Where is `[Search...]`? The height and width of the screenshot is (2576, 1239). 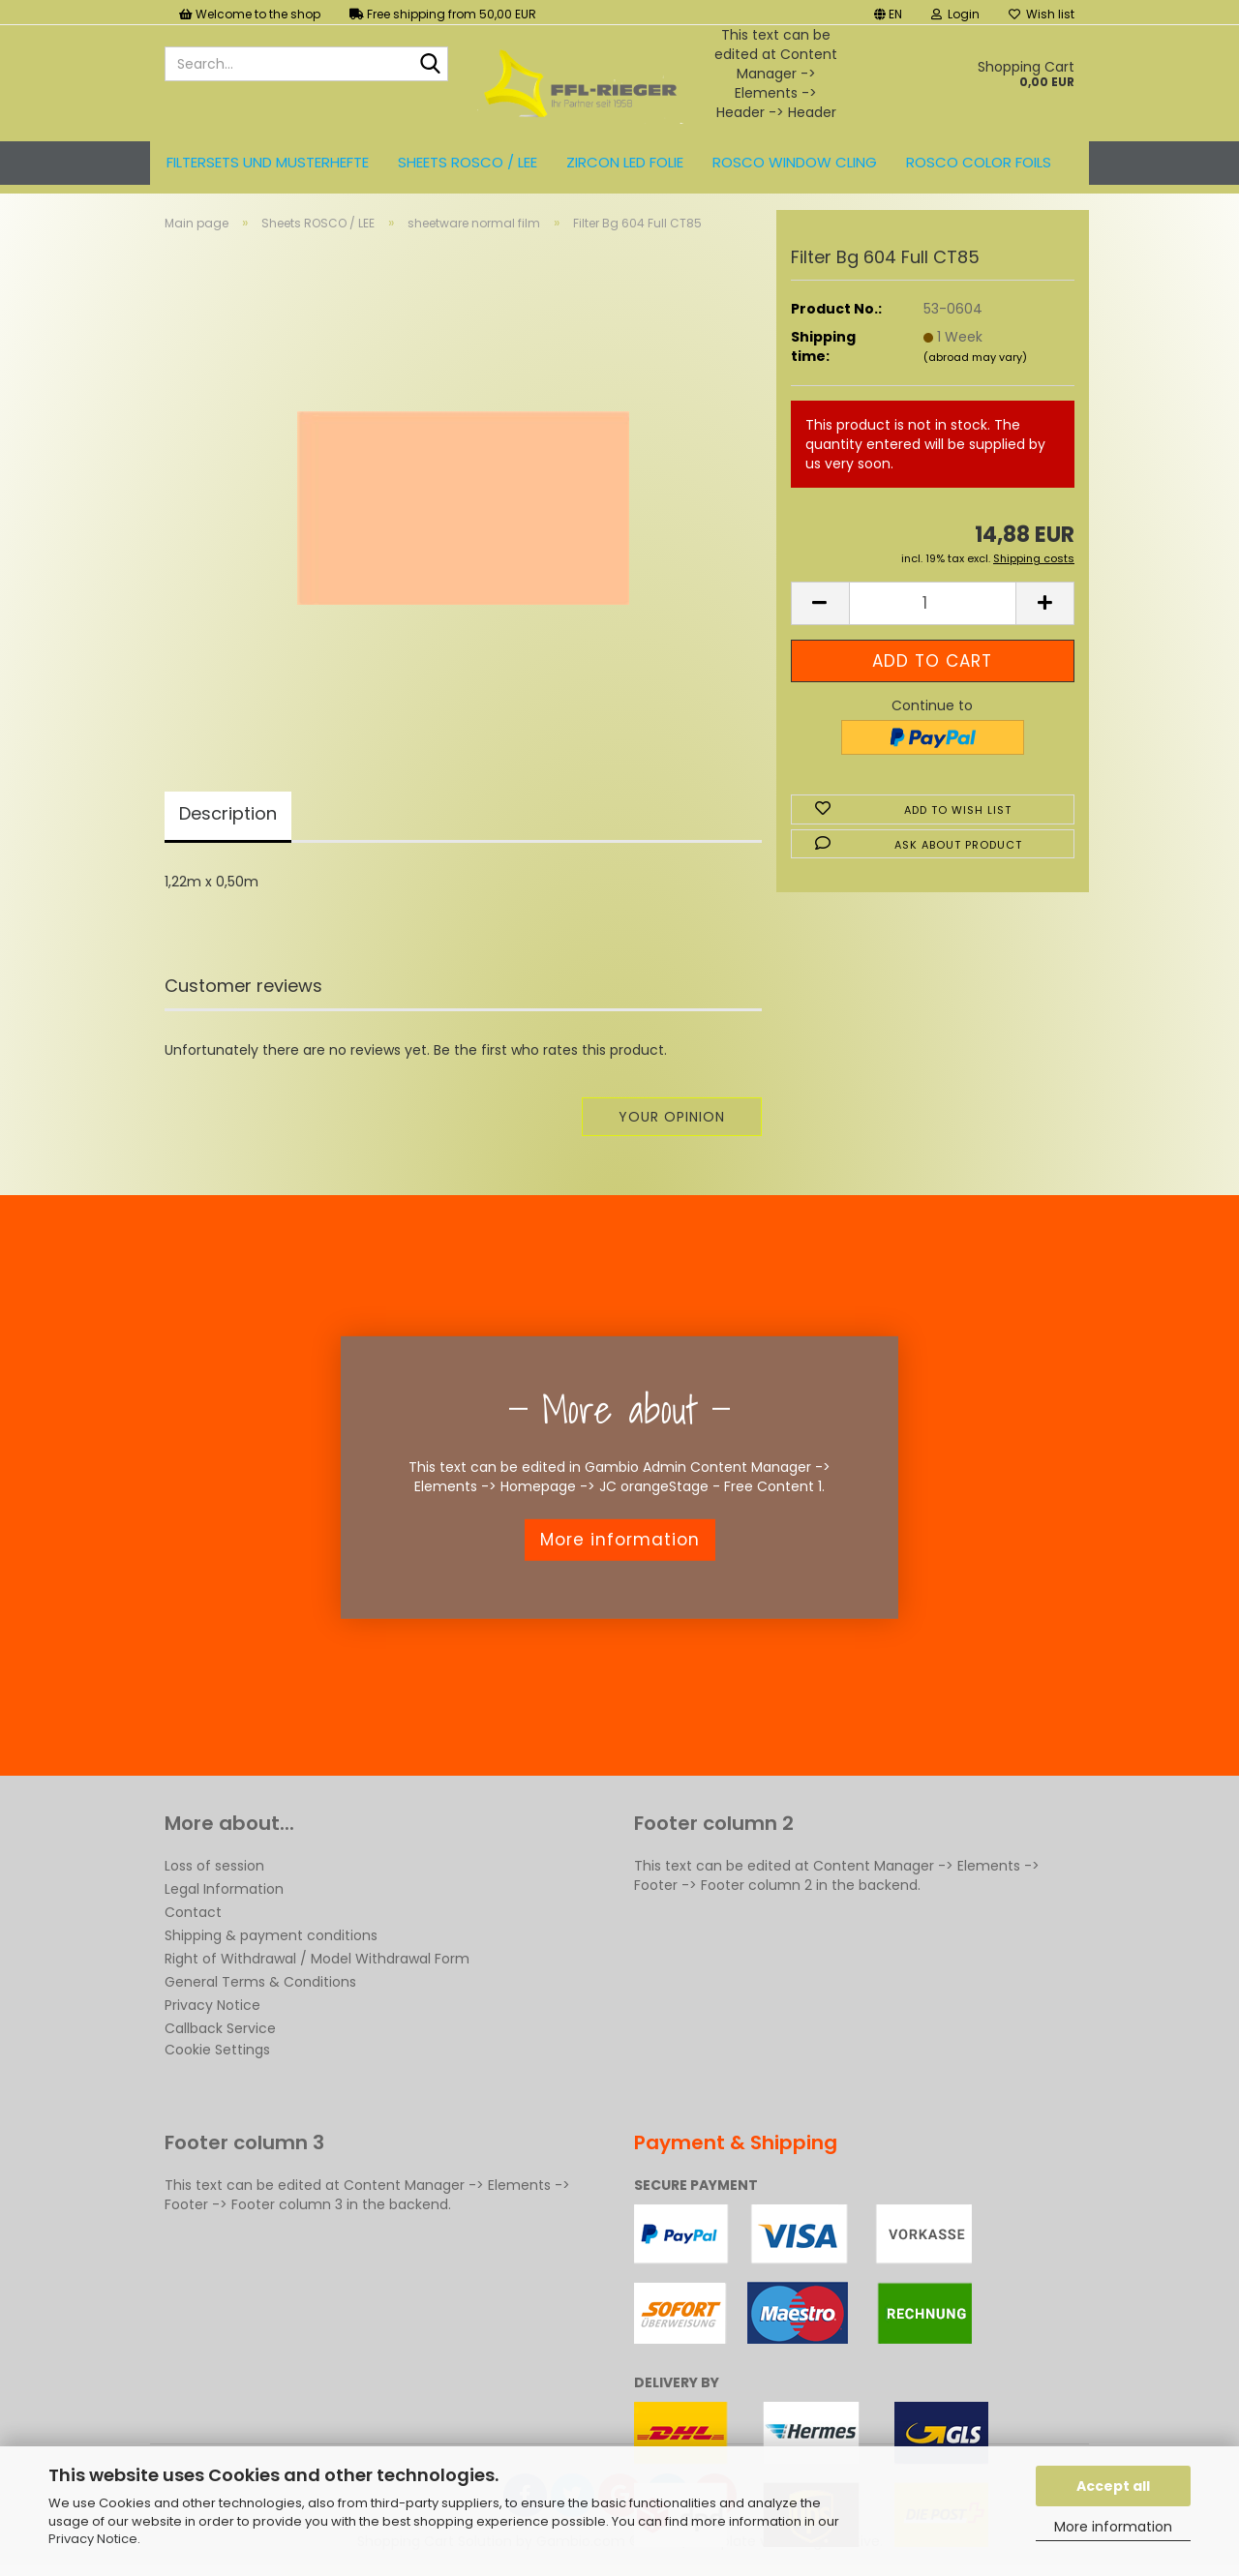 [Search...] is located at coordinates (429, 64).